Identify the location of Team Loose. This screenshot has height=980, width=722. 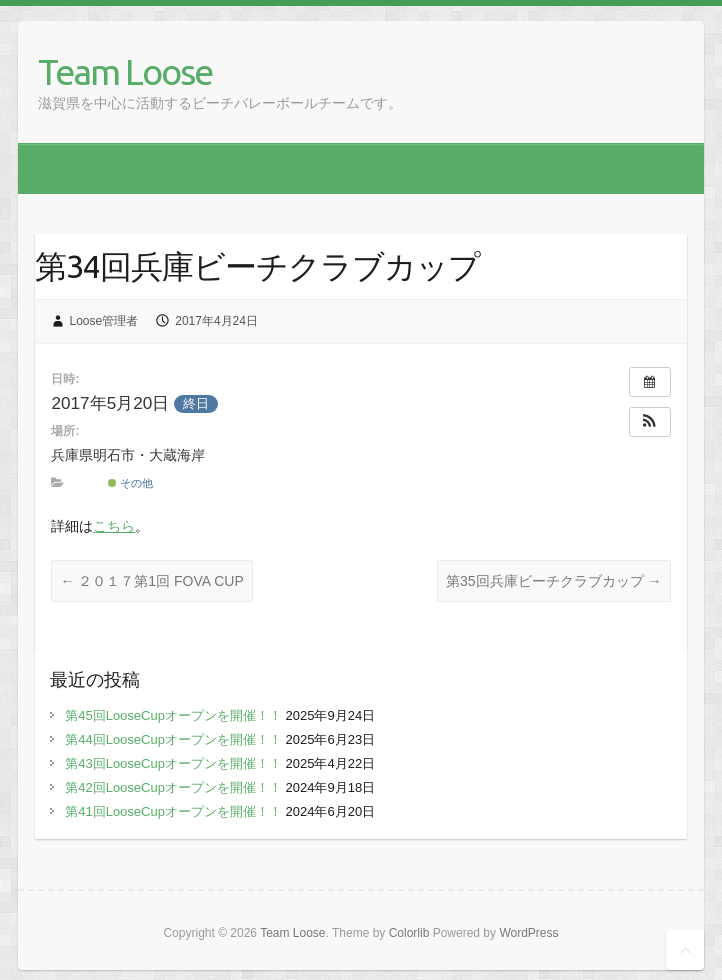
(125, 71).